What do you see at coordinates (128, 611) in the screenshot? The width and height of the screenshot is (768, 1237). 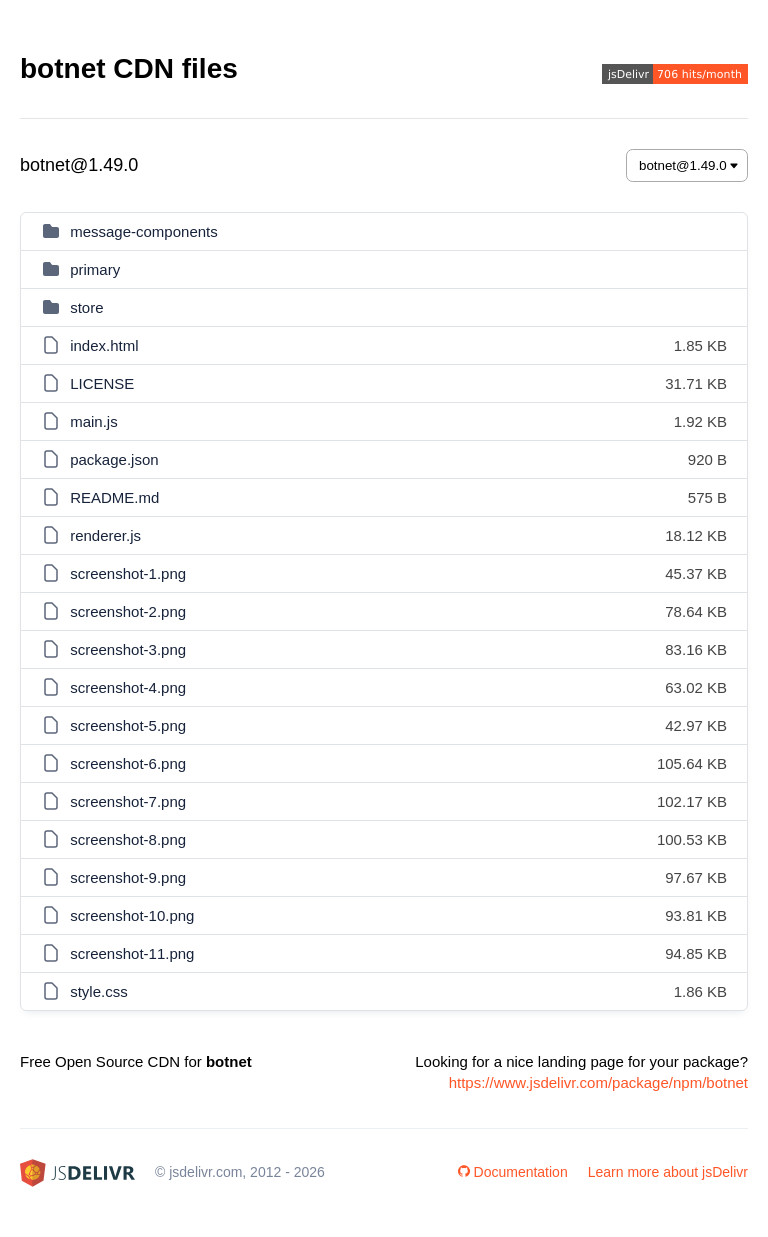 I see `screenshot-2.png` at bounding box center [128, 611].